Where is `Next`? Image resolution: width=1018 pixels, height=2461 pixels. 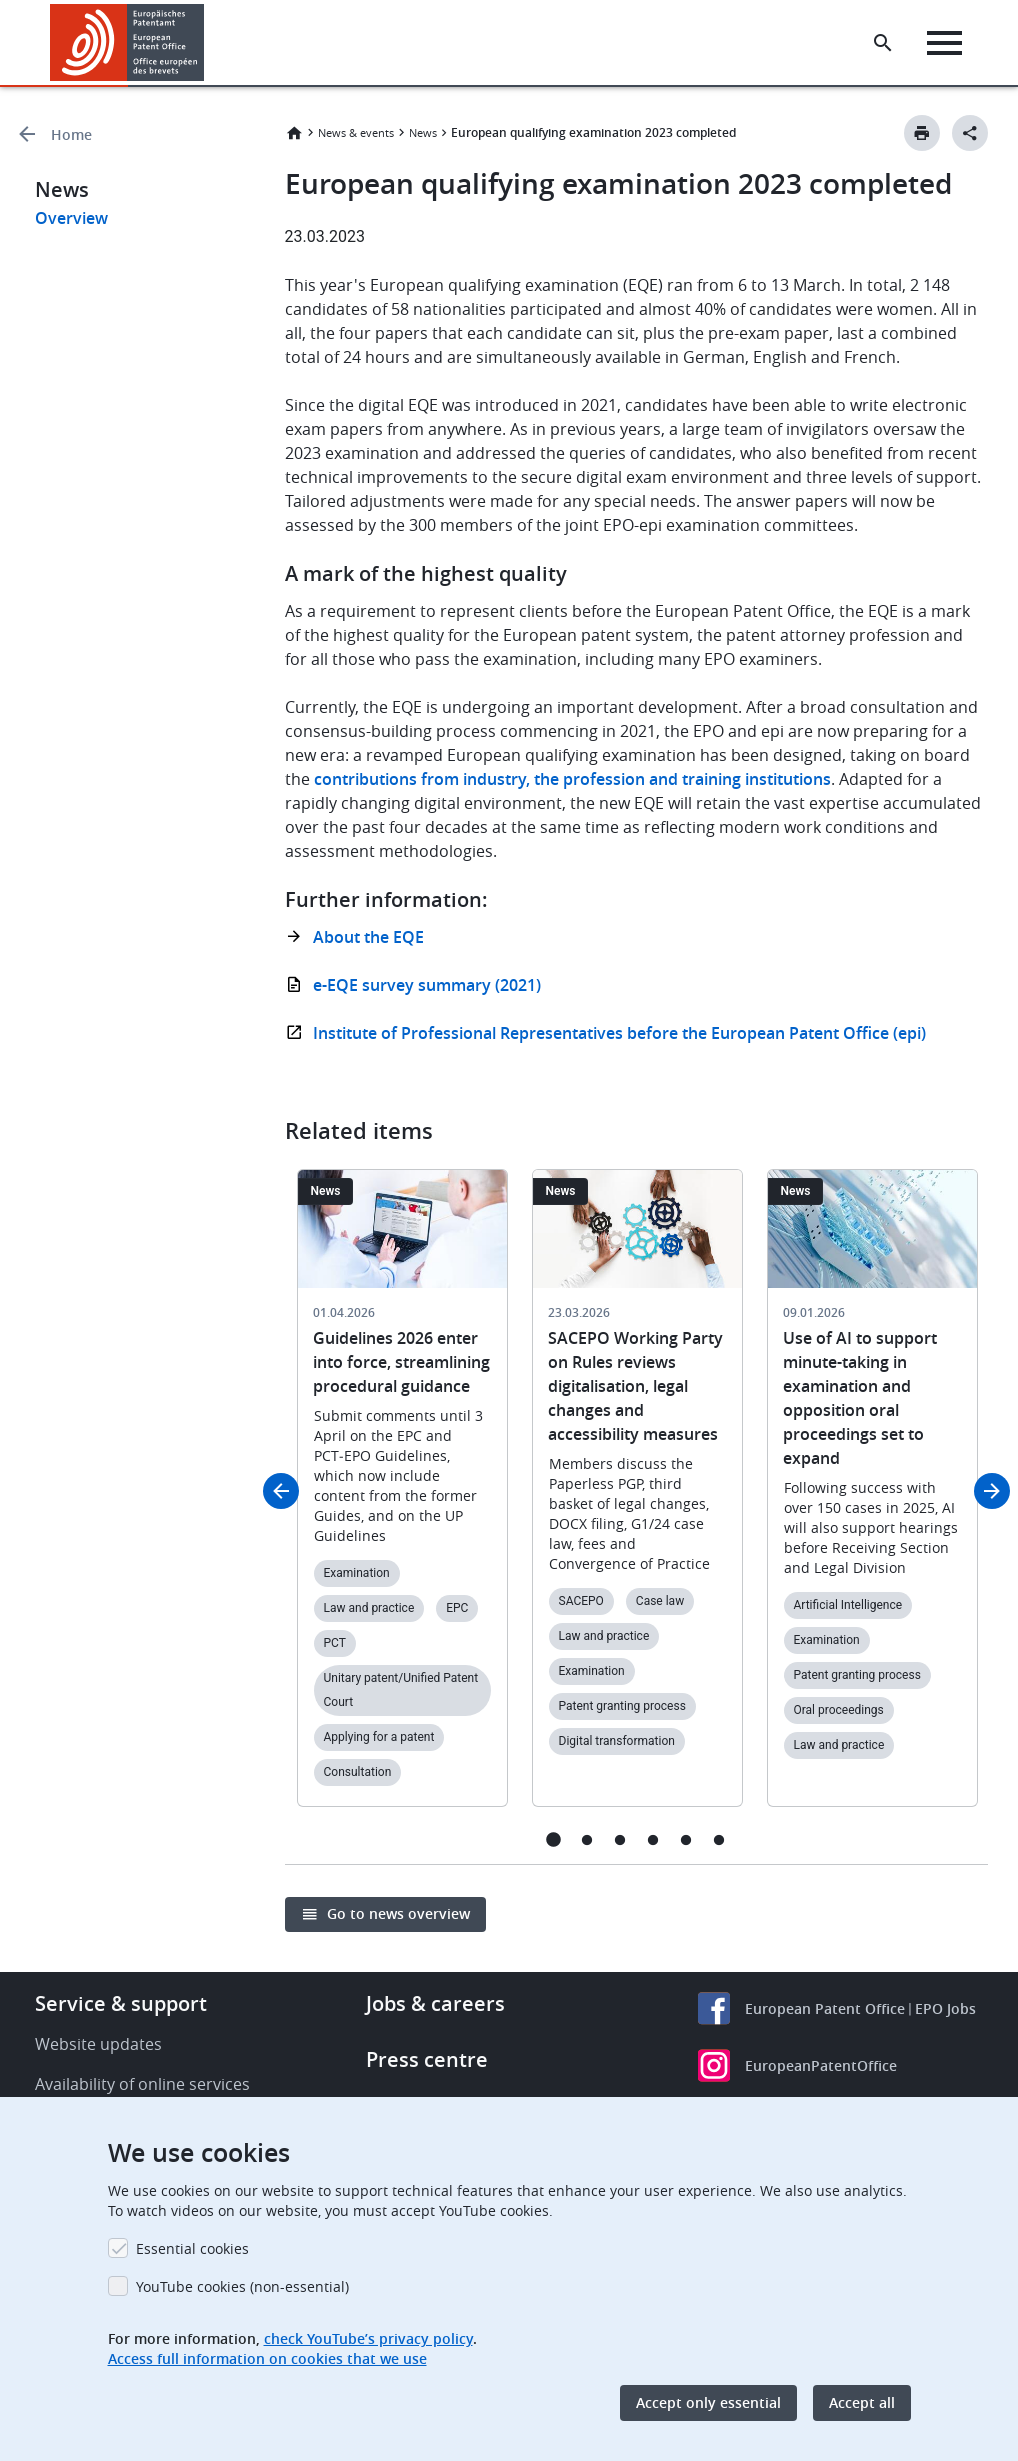 Next is located at coordinates (992, 1491).